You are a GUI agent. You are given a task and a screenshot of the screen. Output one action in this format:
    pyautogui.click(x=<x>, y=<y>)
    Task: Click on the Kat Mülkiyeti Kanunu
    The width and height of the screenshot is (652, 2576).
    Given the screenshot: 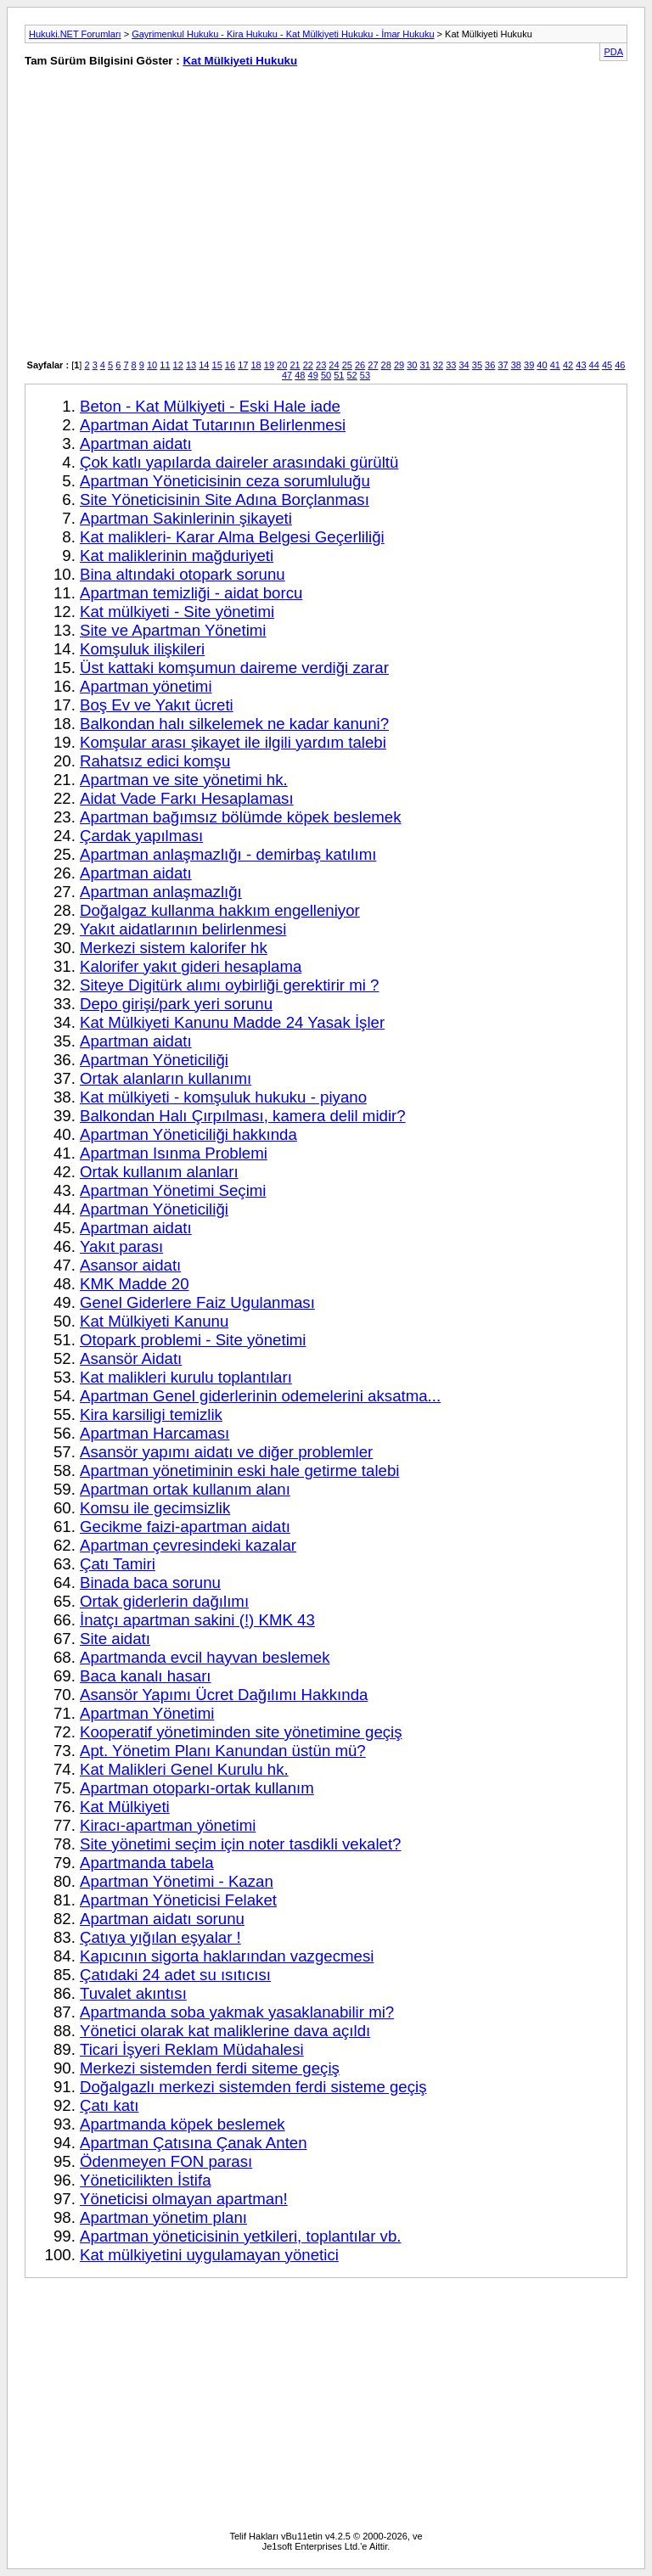 What is the action you would take?
    pyautogui.click(x=154, y=1321)
    